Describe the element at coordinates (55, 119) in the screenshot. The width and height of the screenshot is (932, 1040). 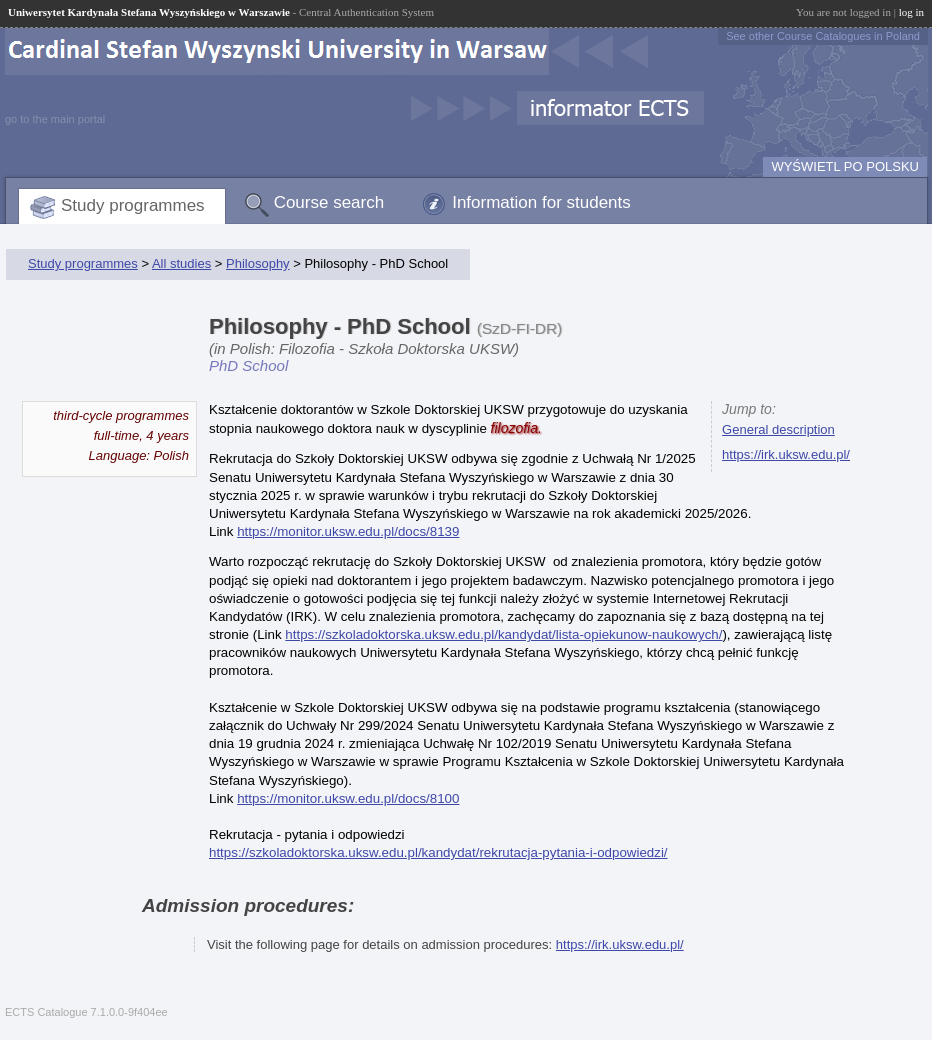
I see `go to the main portal` at that location.